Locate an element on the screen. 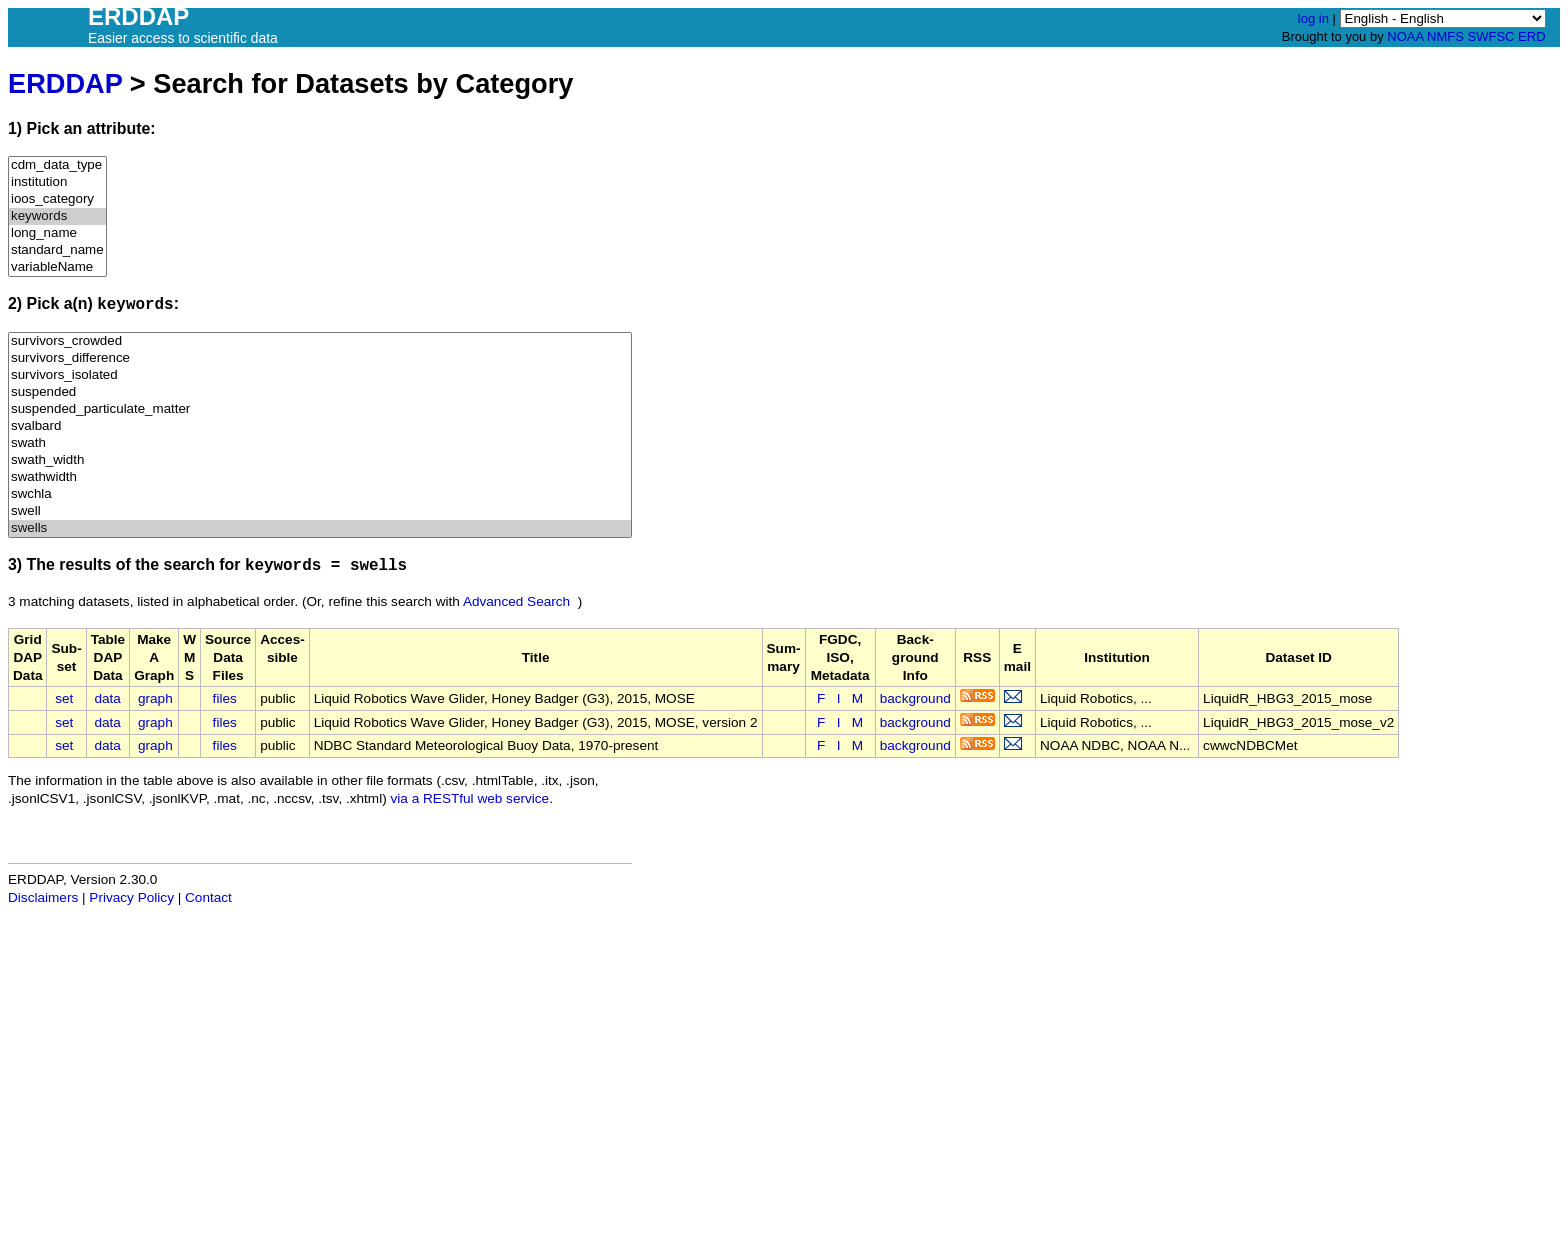  ERDDAP is located at coordinates (65, 83).